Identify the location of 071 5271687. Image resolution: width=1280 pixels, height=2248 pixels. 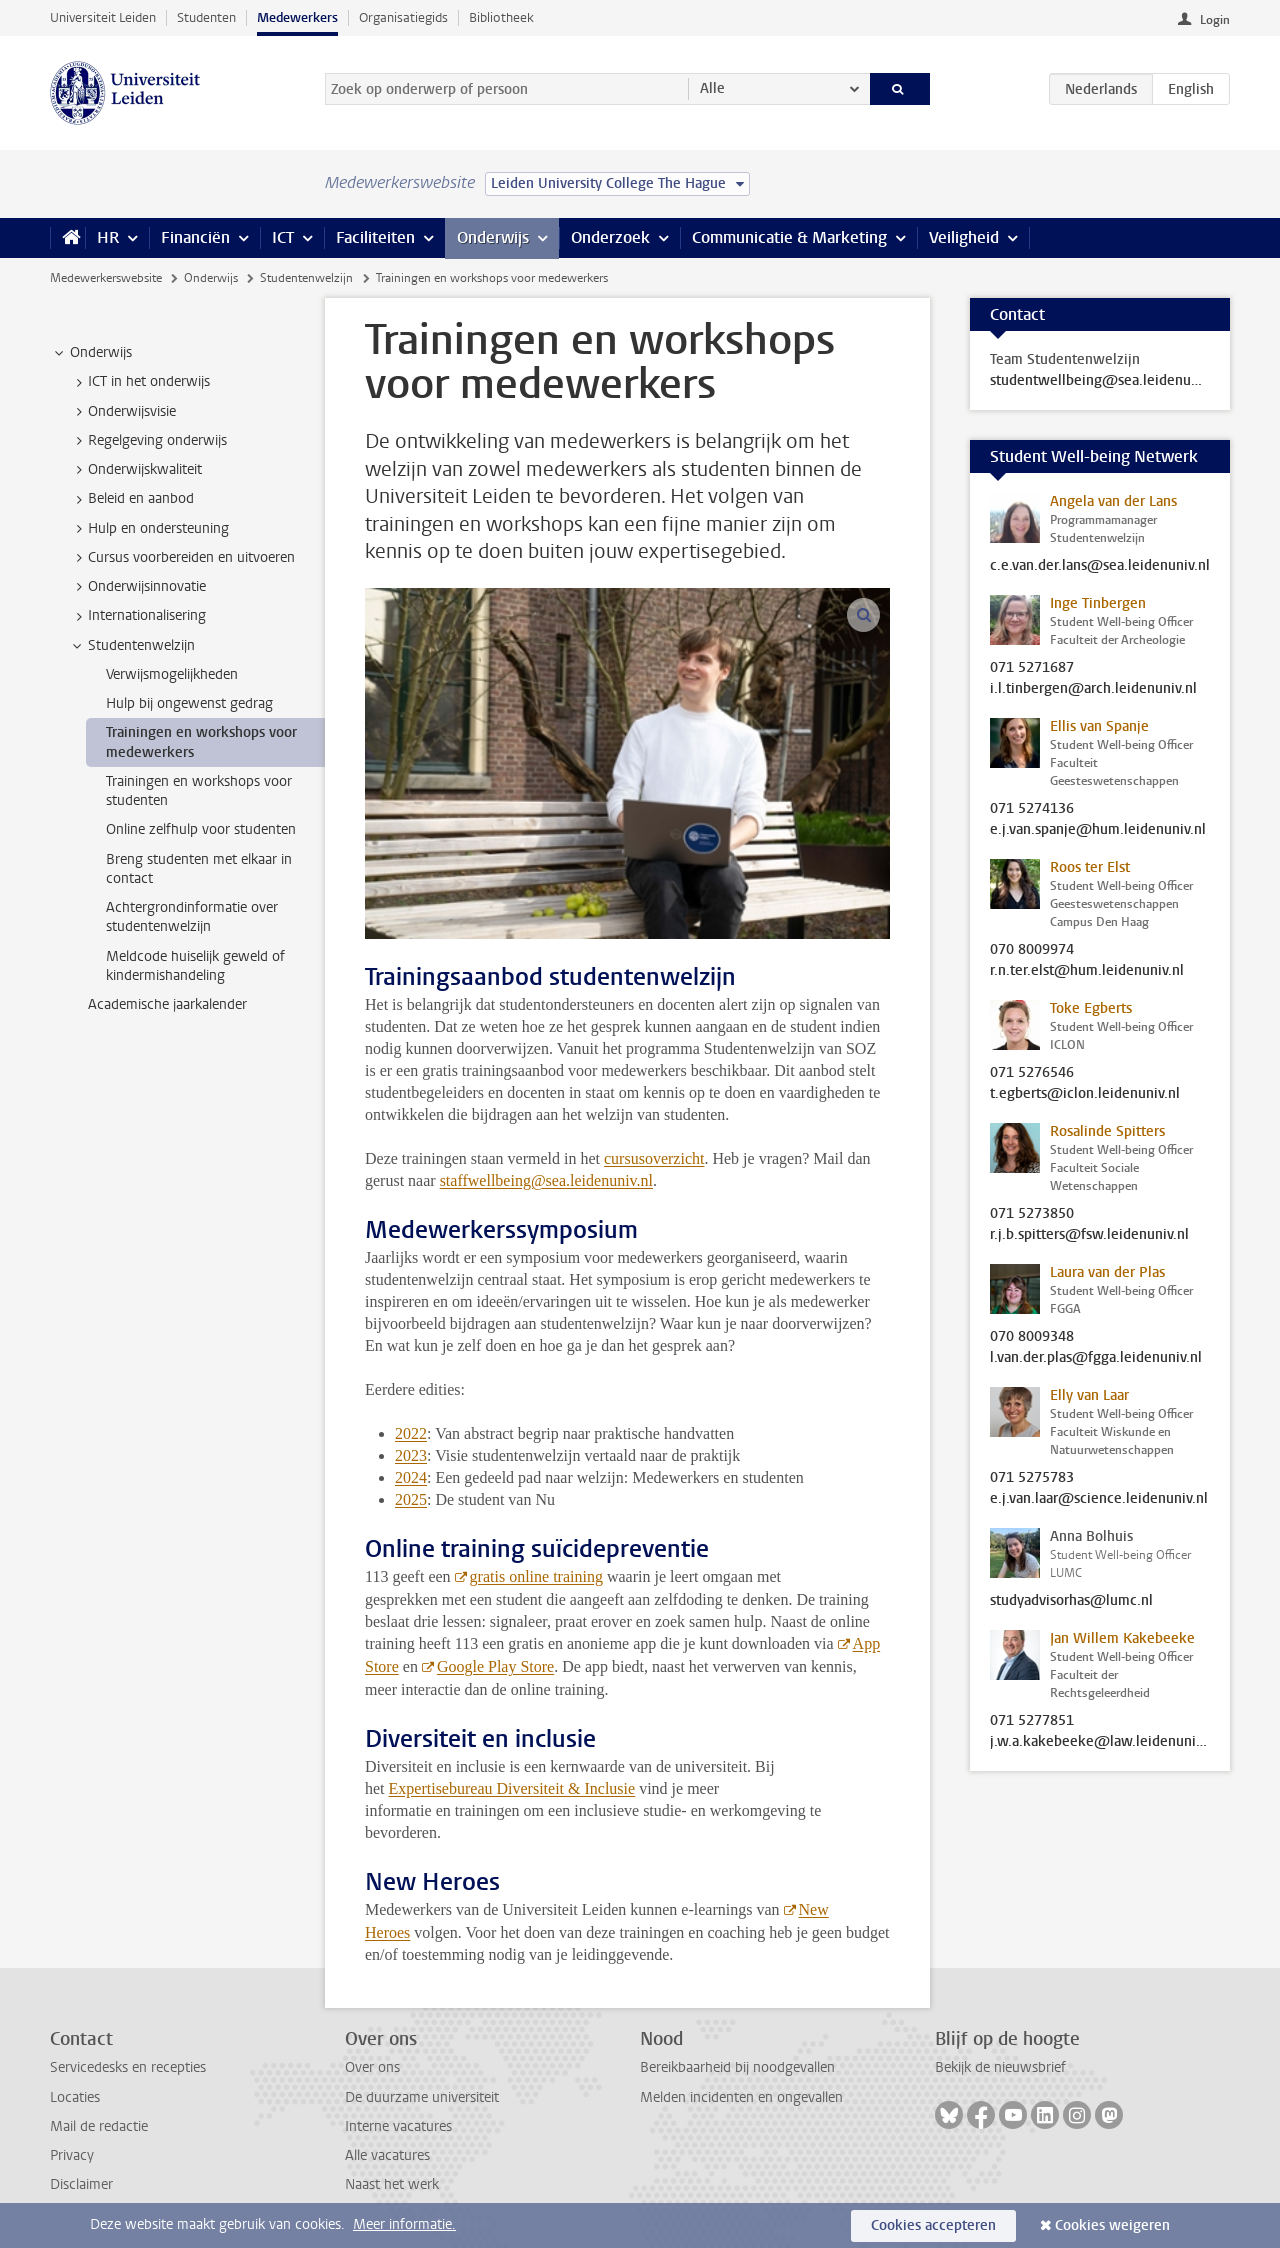
(1032, 668).